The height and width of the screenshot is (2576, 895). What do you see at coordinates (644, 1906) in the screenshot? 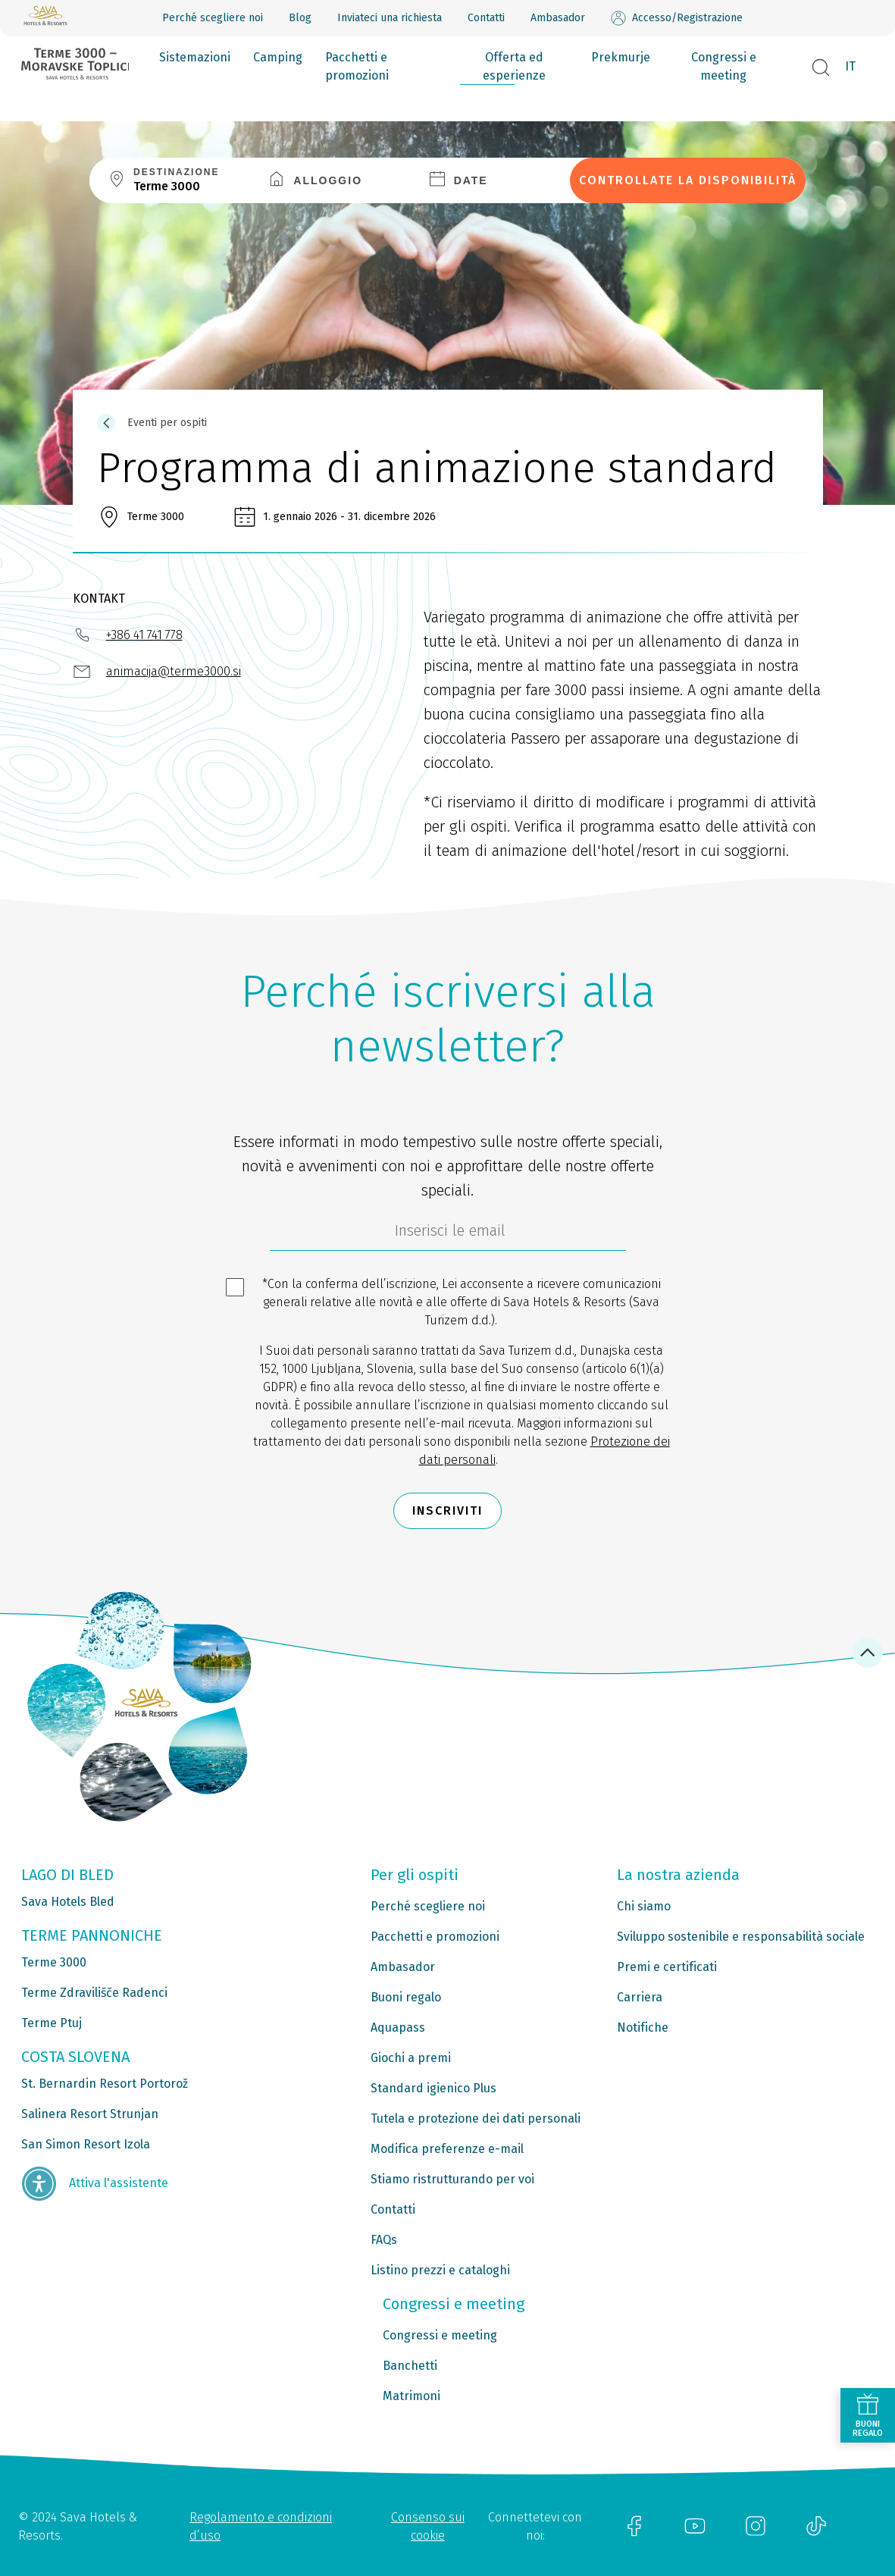
I see `Chi siamo` at bounding box center [644, 1906].